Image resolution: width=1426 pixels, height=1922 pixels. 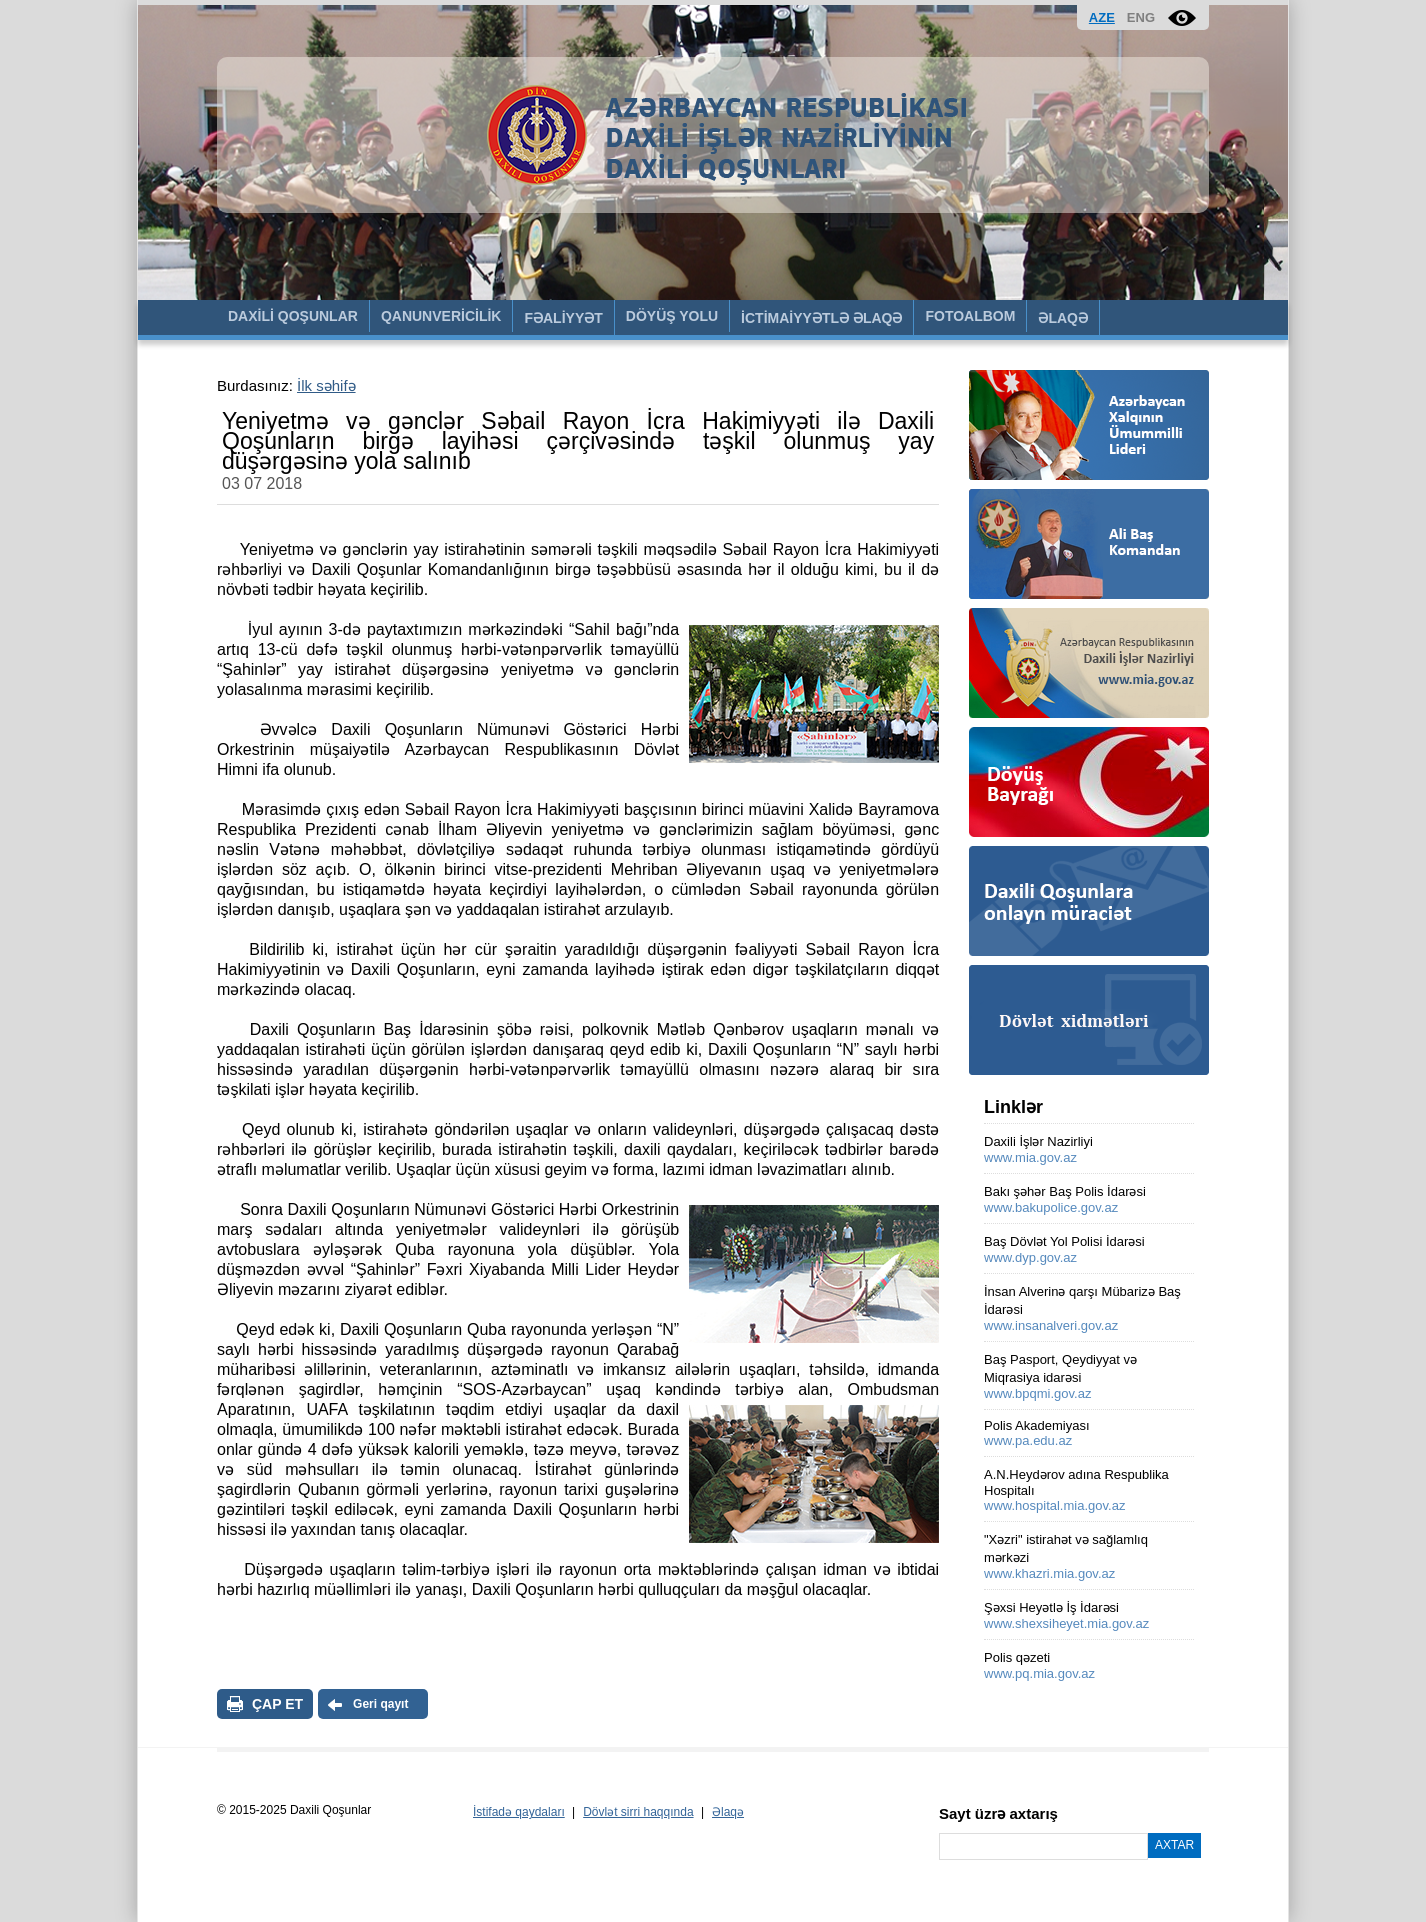 I want to click on www.insanalveri.gov.az, so click(x=1051, y=1325).